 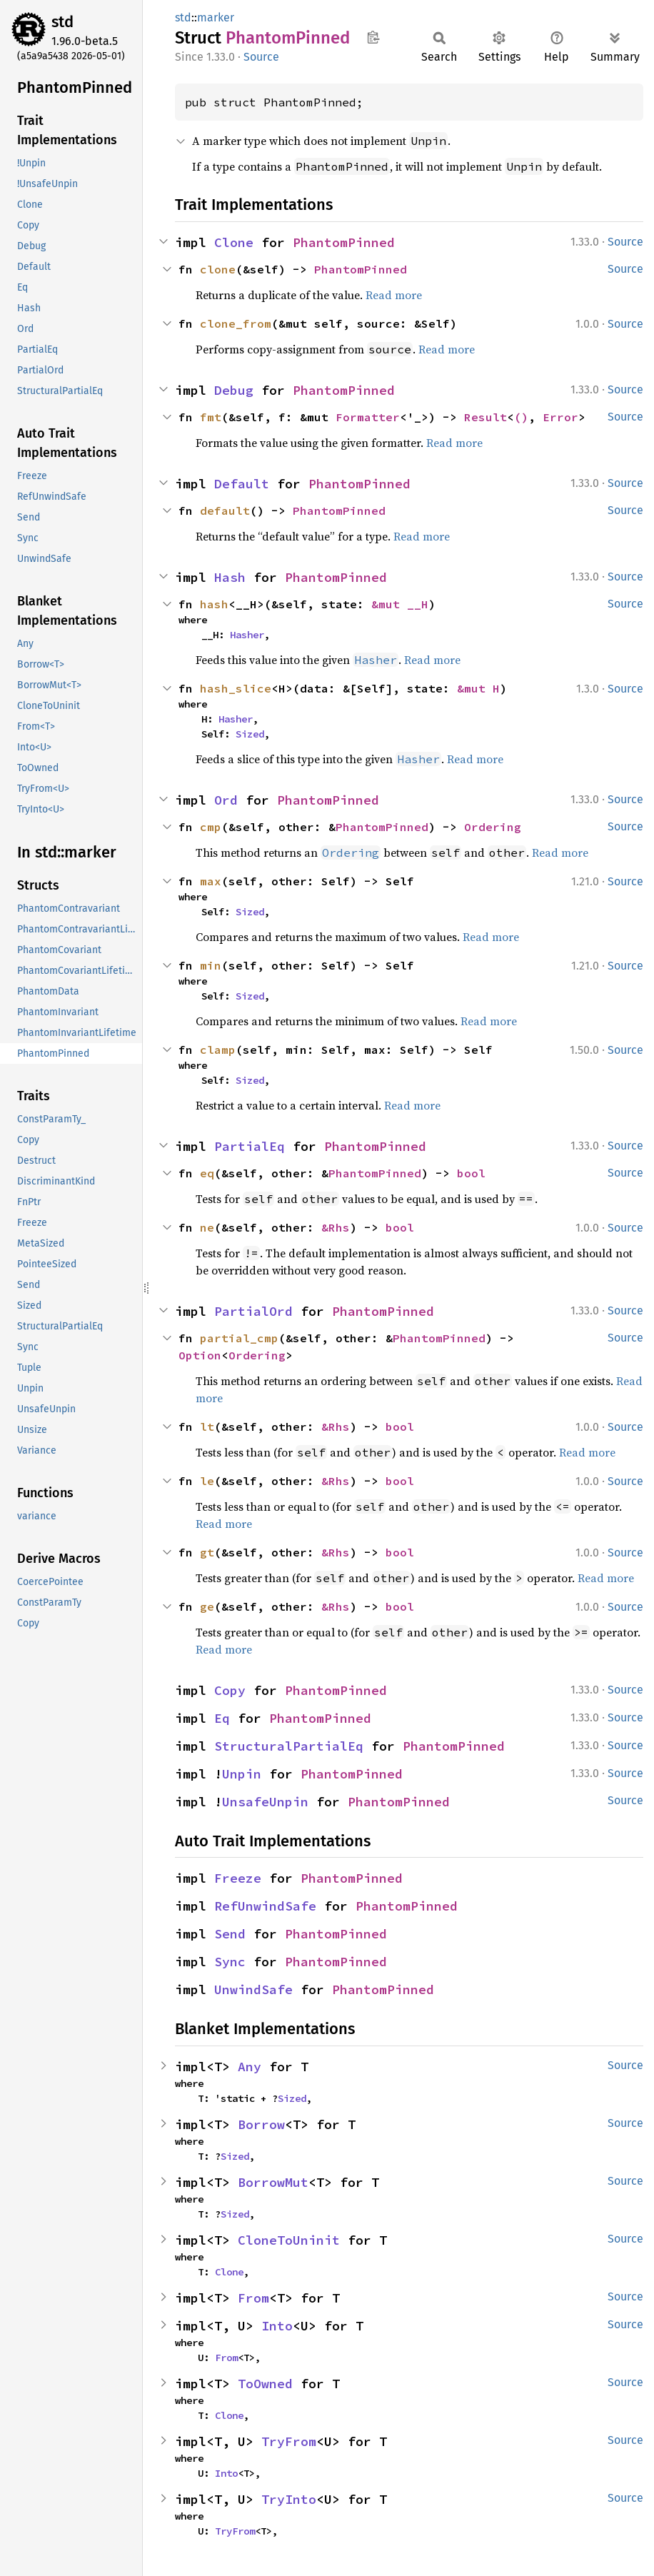 I want to click on UnsafeUnpin, so click(x=265, y=1801).